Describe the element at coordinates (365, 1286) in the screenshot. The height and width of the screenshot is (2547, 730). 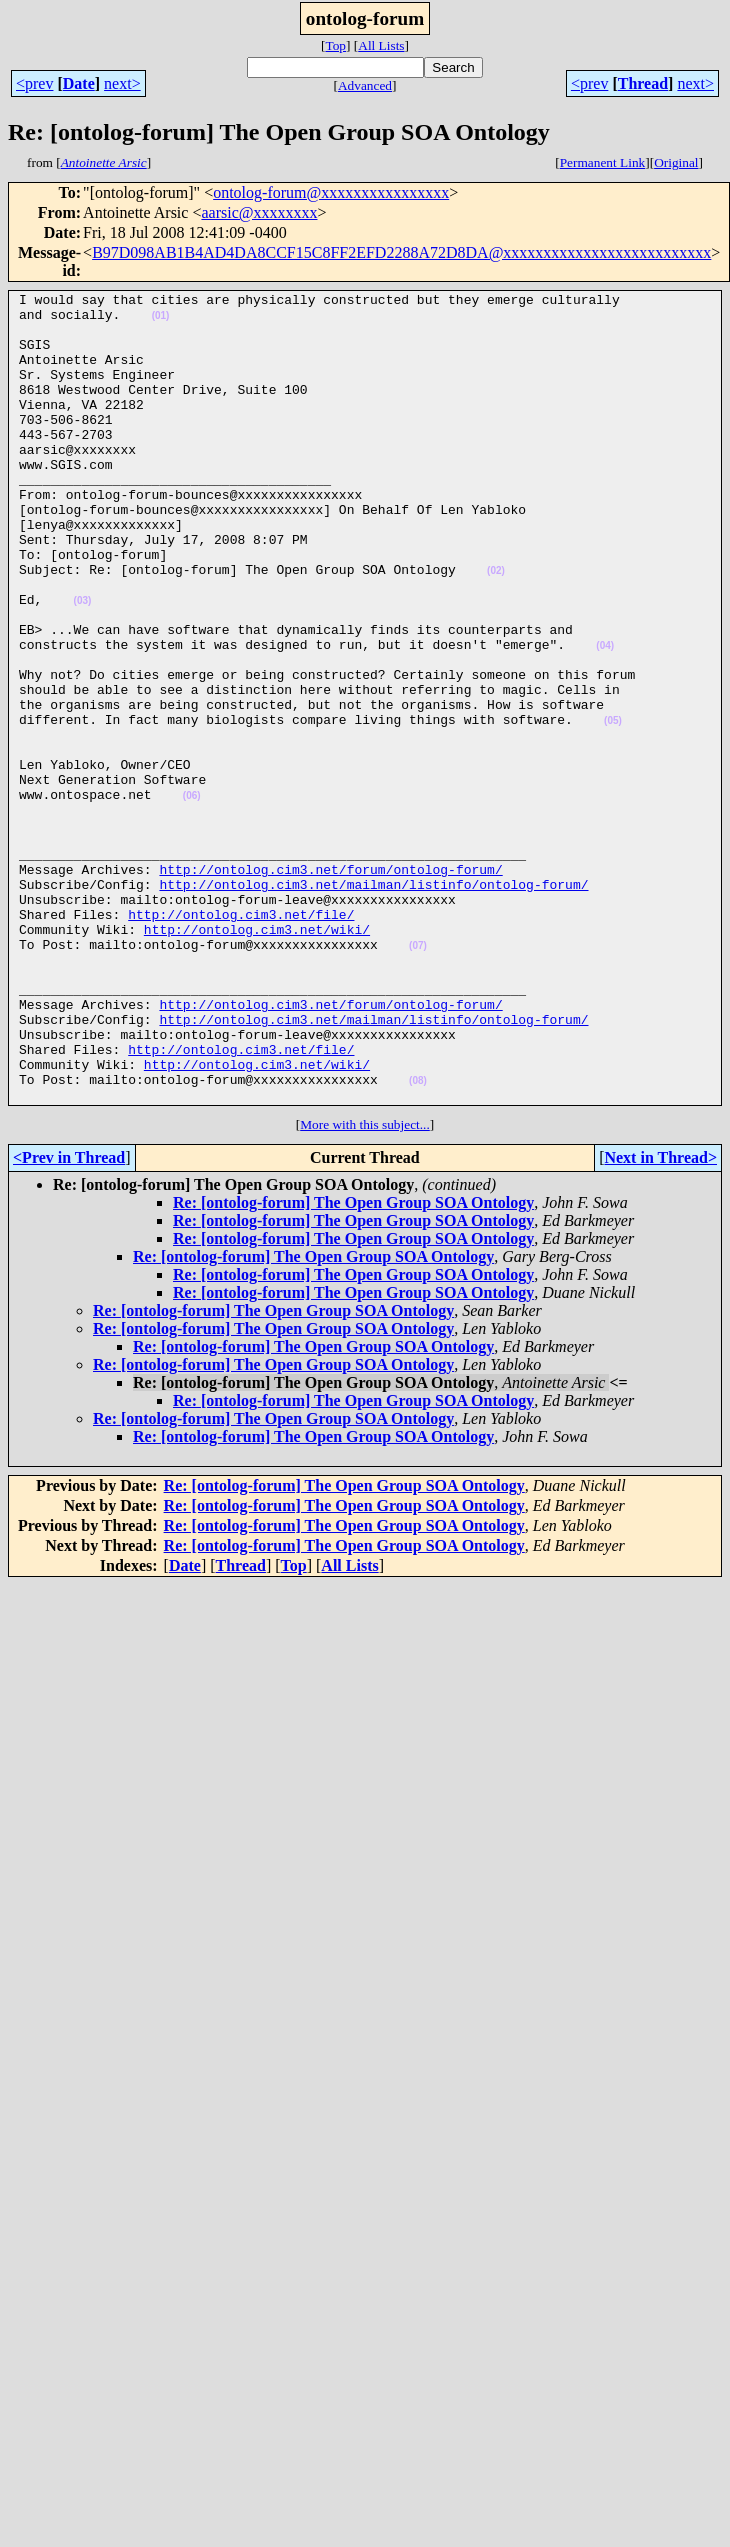
I see `More with this subject...` at that location.